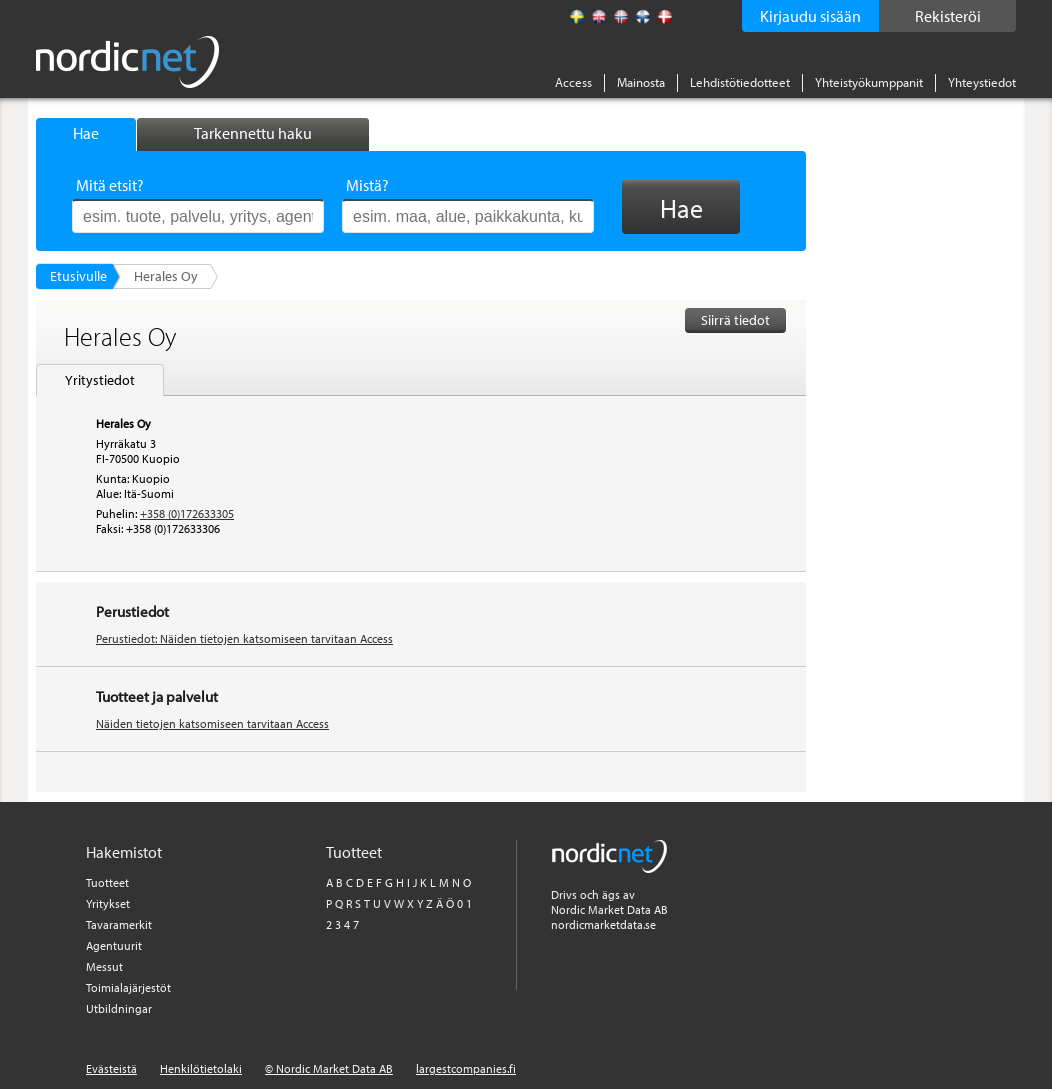 This screenshot has width=1052, height=1089. Describe the element at coordinates (641, 82) in the screenshot. I see `Mainosta` at that location.